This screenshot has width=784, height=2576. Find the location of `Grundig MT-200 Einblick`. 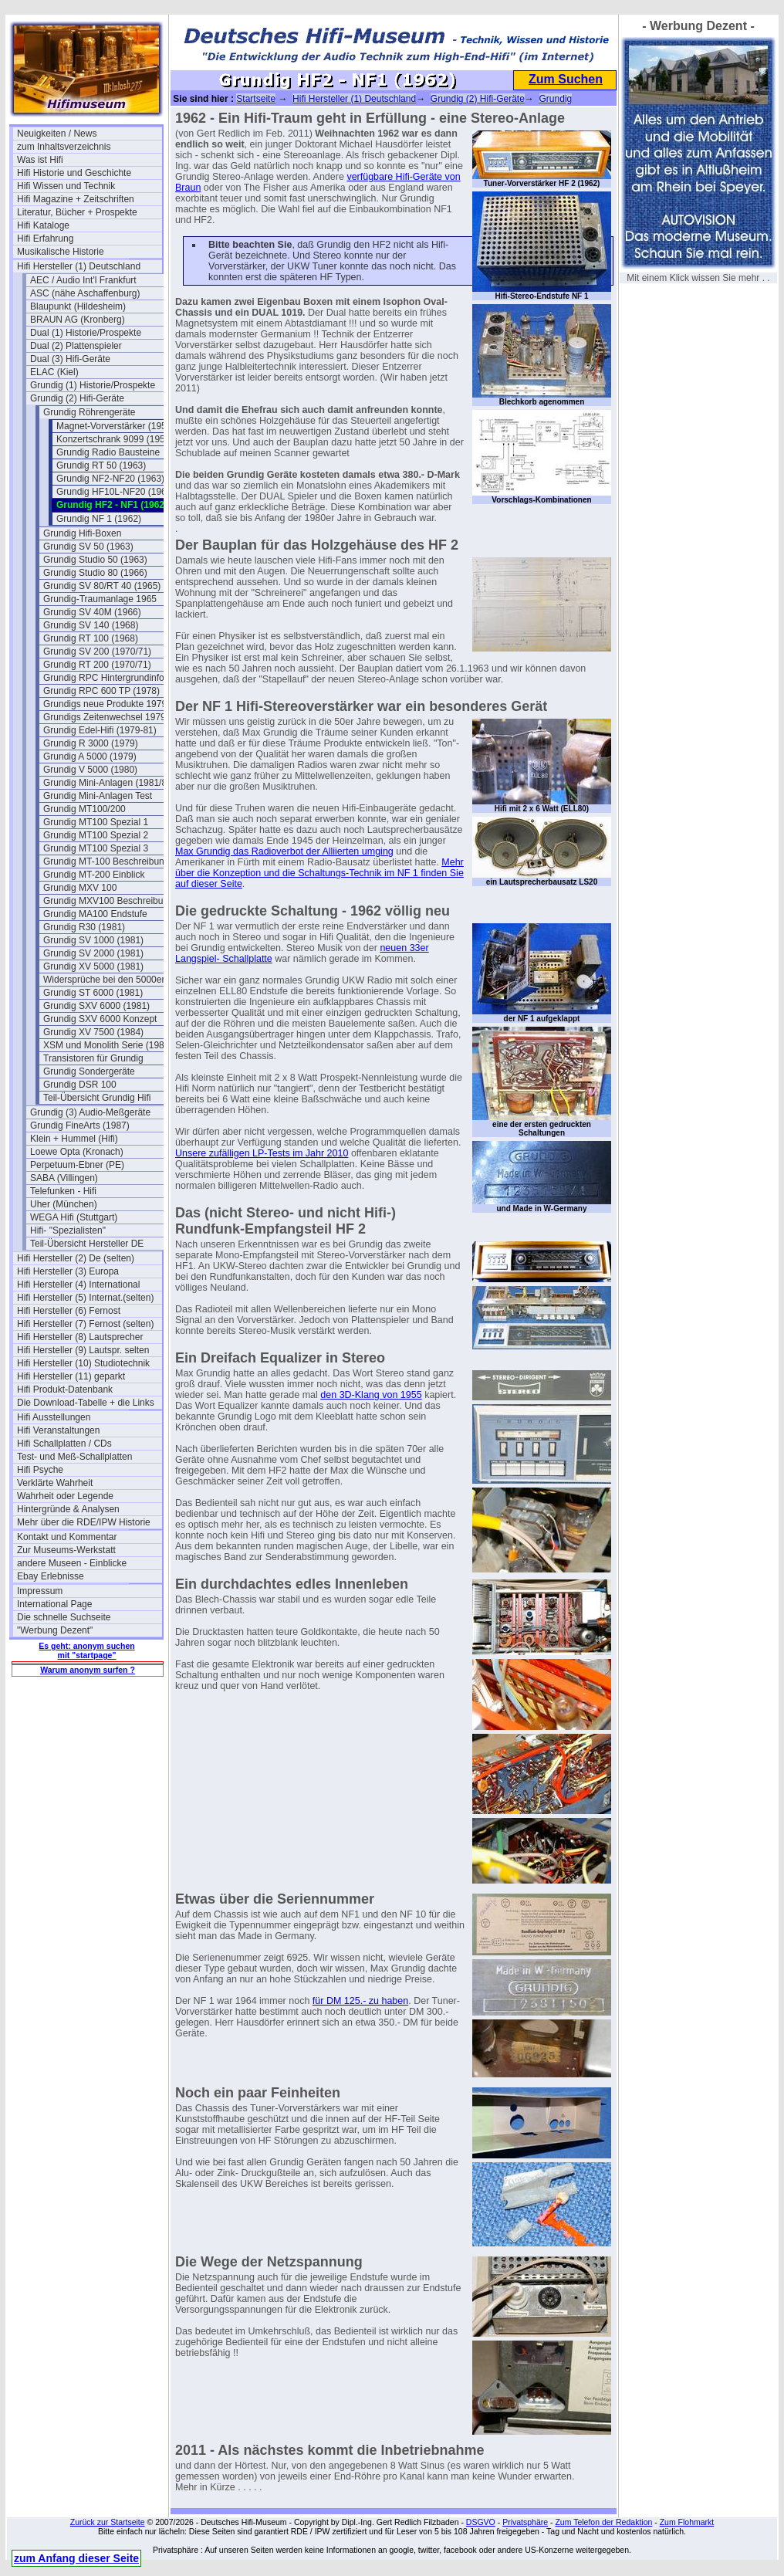

Grundig MT-200 Einblick is located at coordinates (93, 874).